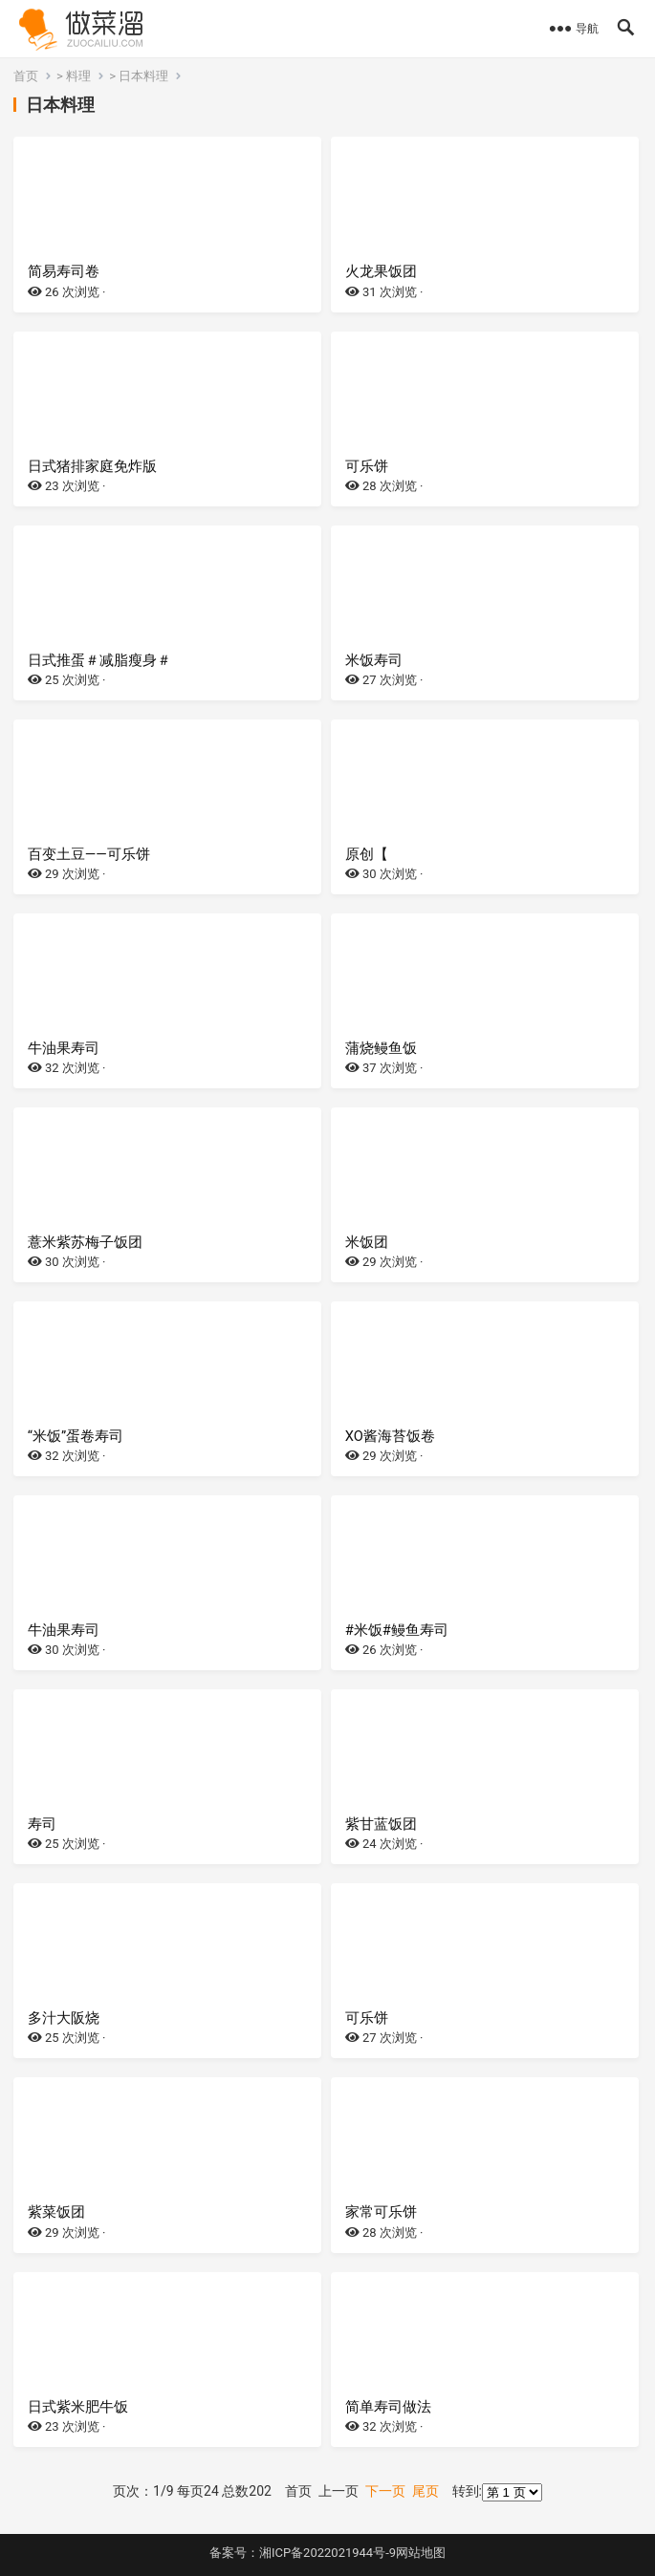 This screenshot has width=655, height=2576. What do you see at coordinates (99, 660) in the screenshot?
I see `日式推蛋＃减脂瘦身＃` at bounding box center [99, 660].